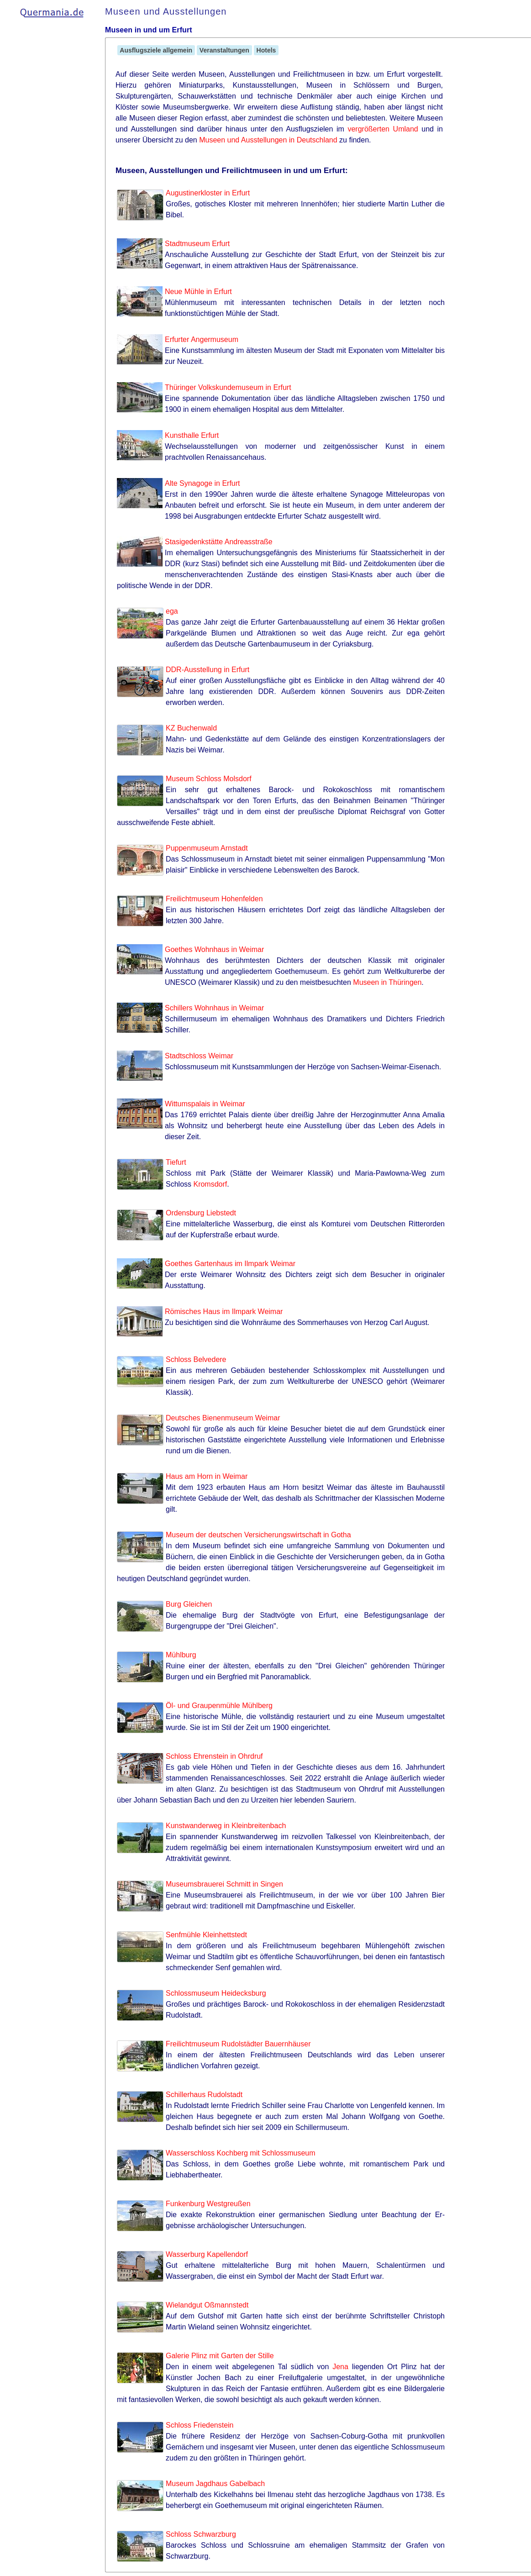  Describe the element at coordinates (228, 387) in the screenshot. I see `Thüringer Volkskundemuseum in Erfurt` at that location.